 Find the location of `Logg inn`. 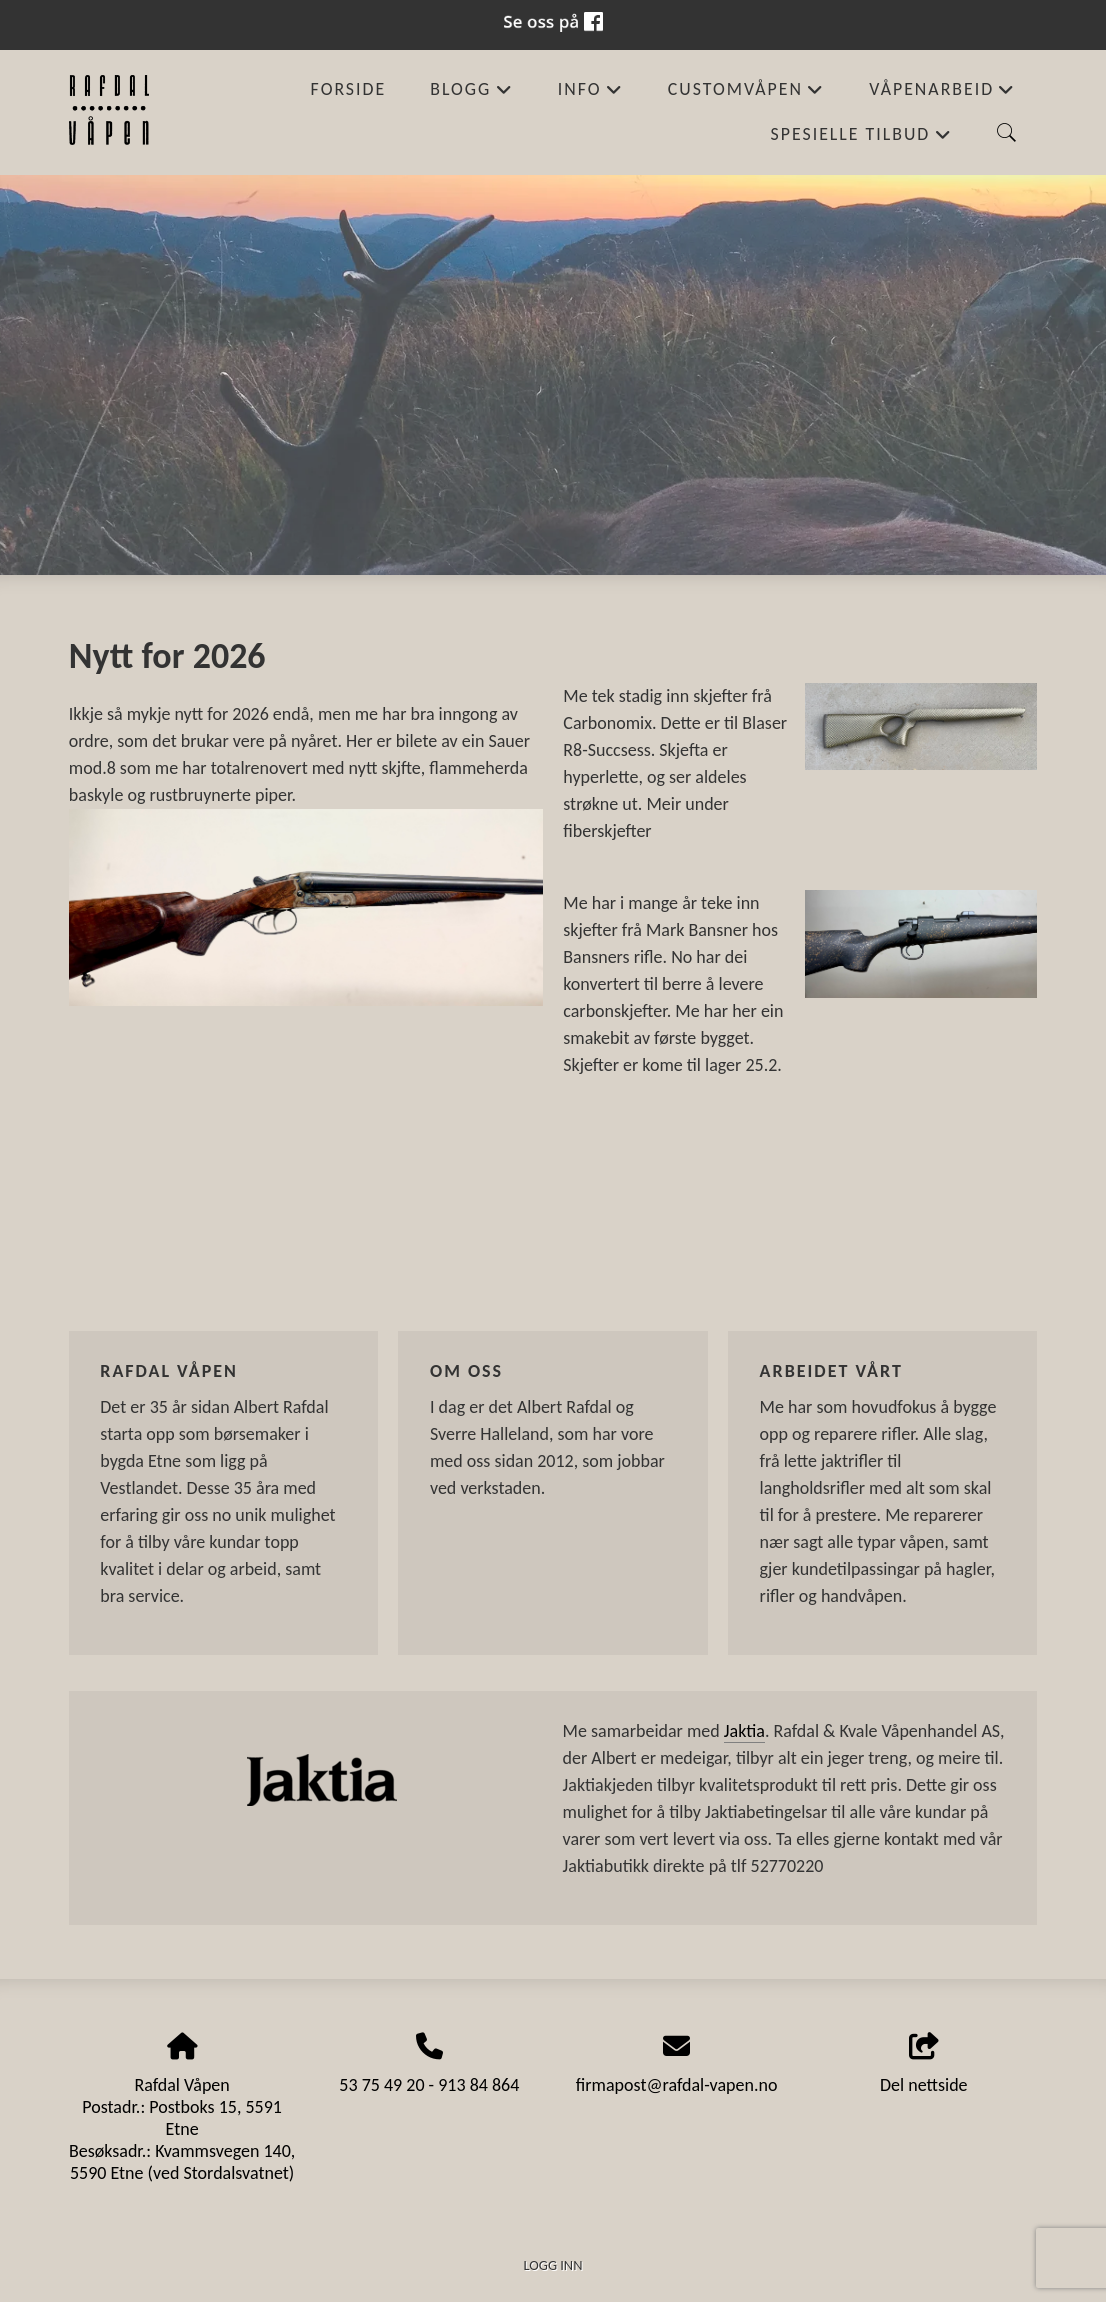

Logg inn is located at coordinates (553, 2265).